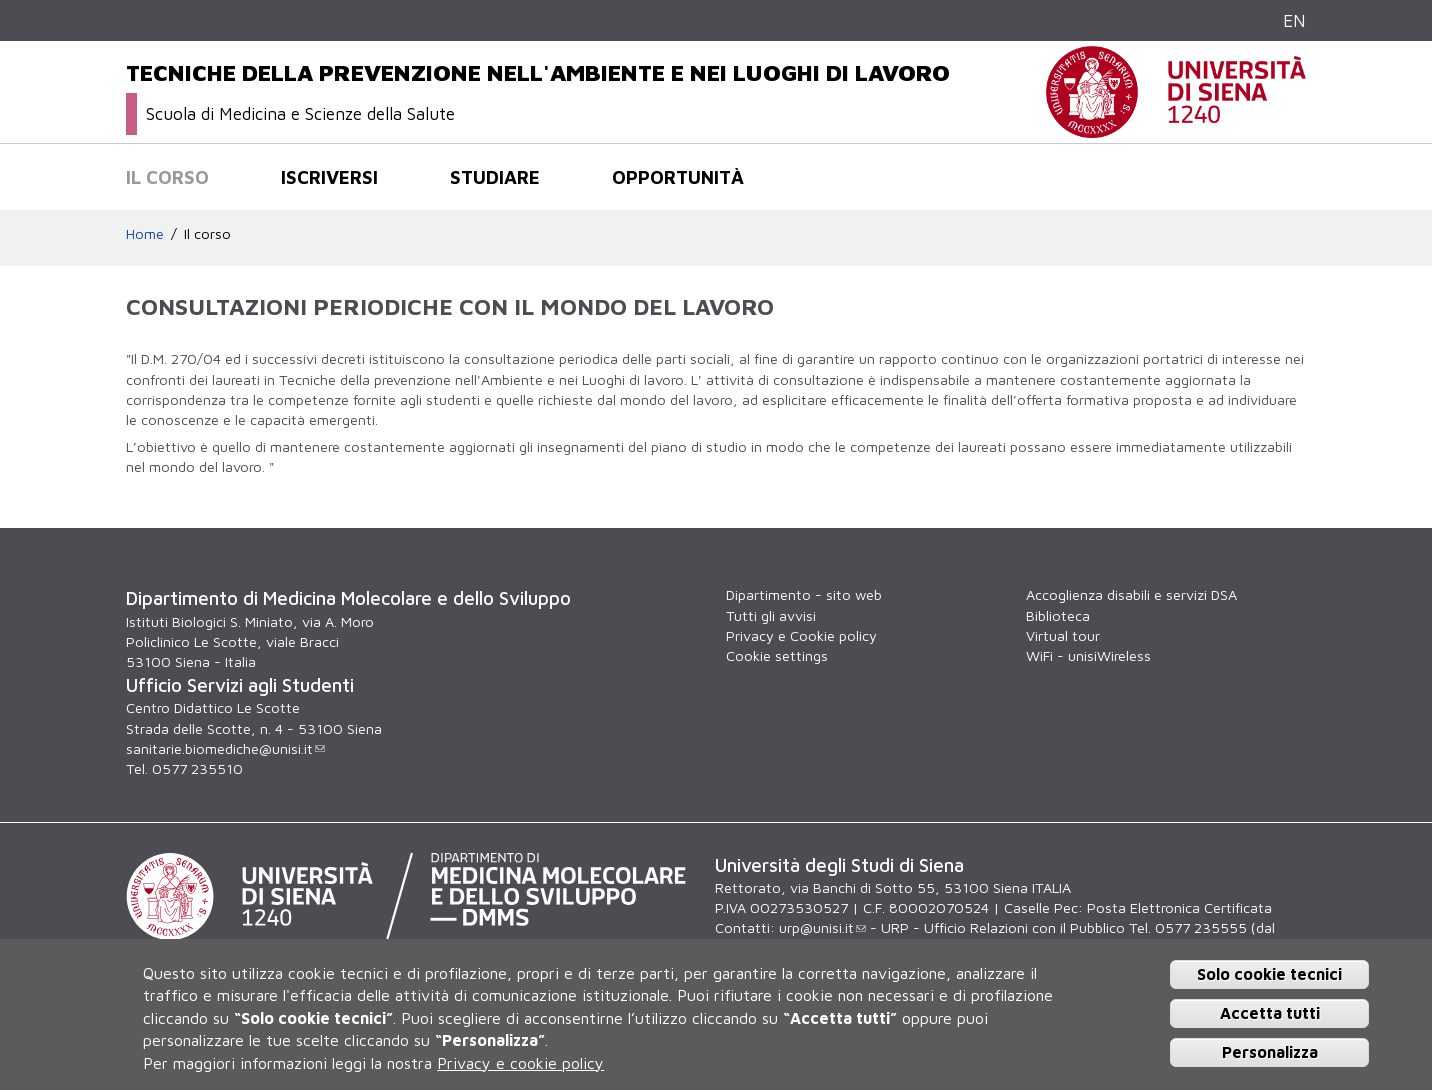 This screenshot has height=1090, width=1432. Describe the element at coordinates (1088, 655) in the screenshot. I see `WiFi - unisiWireless` at that location.